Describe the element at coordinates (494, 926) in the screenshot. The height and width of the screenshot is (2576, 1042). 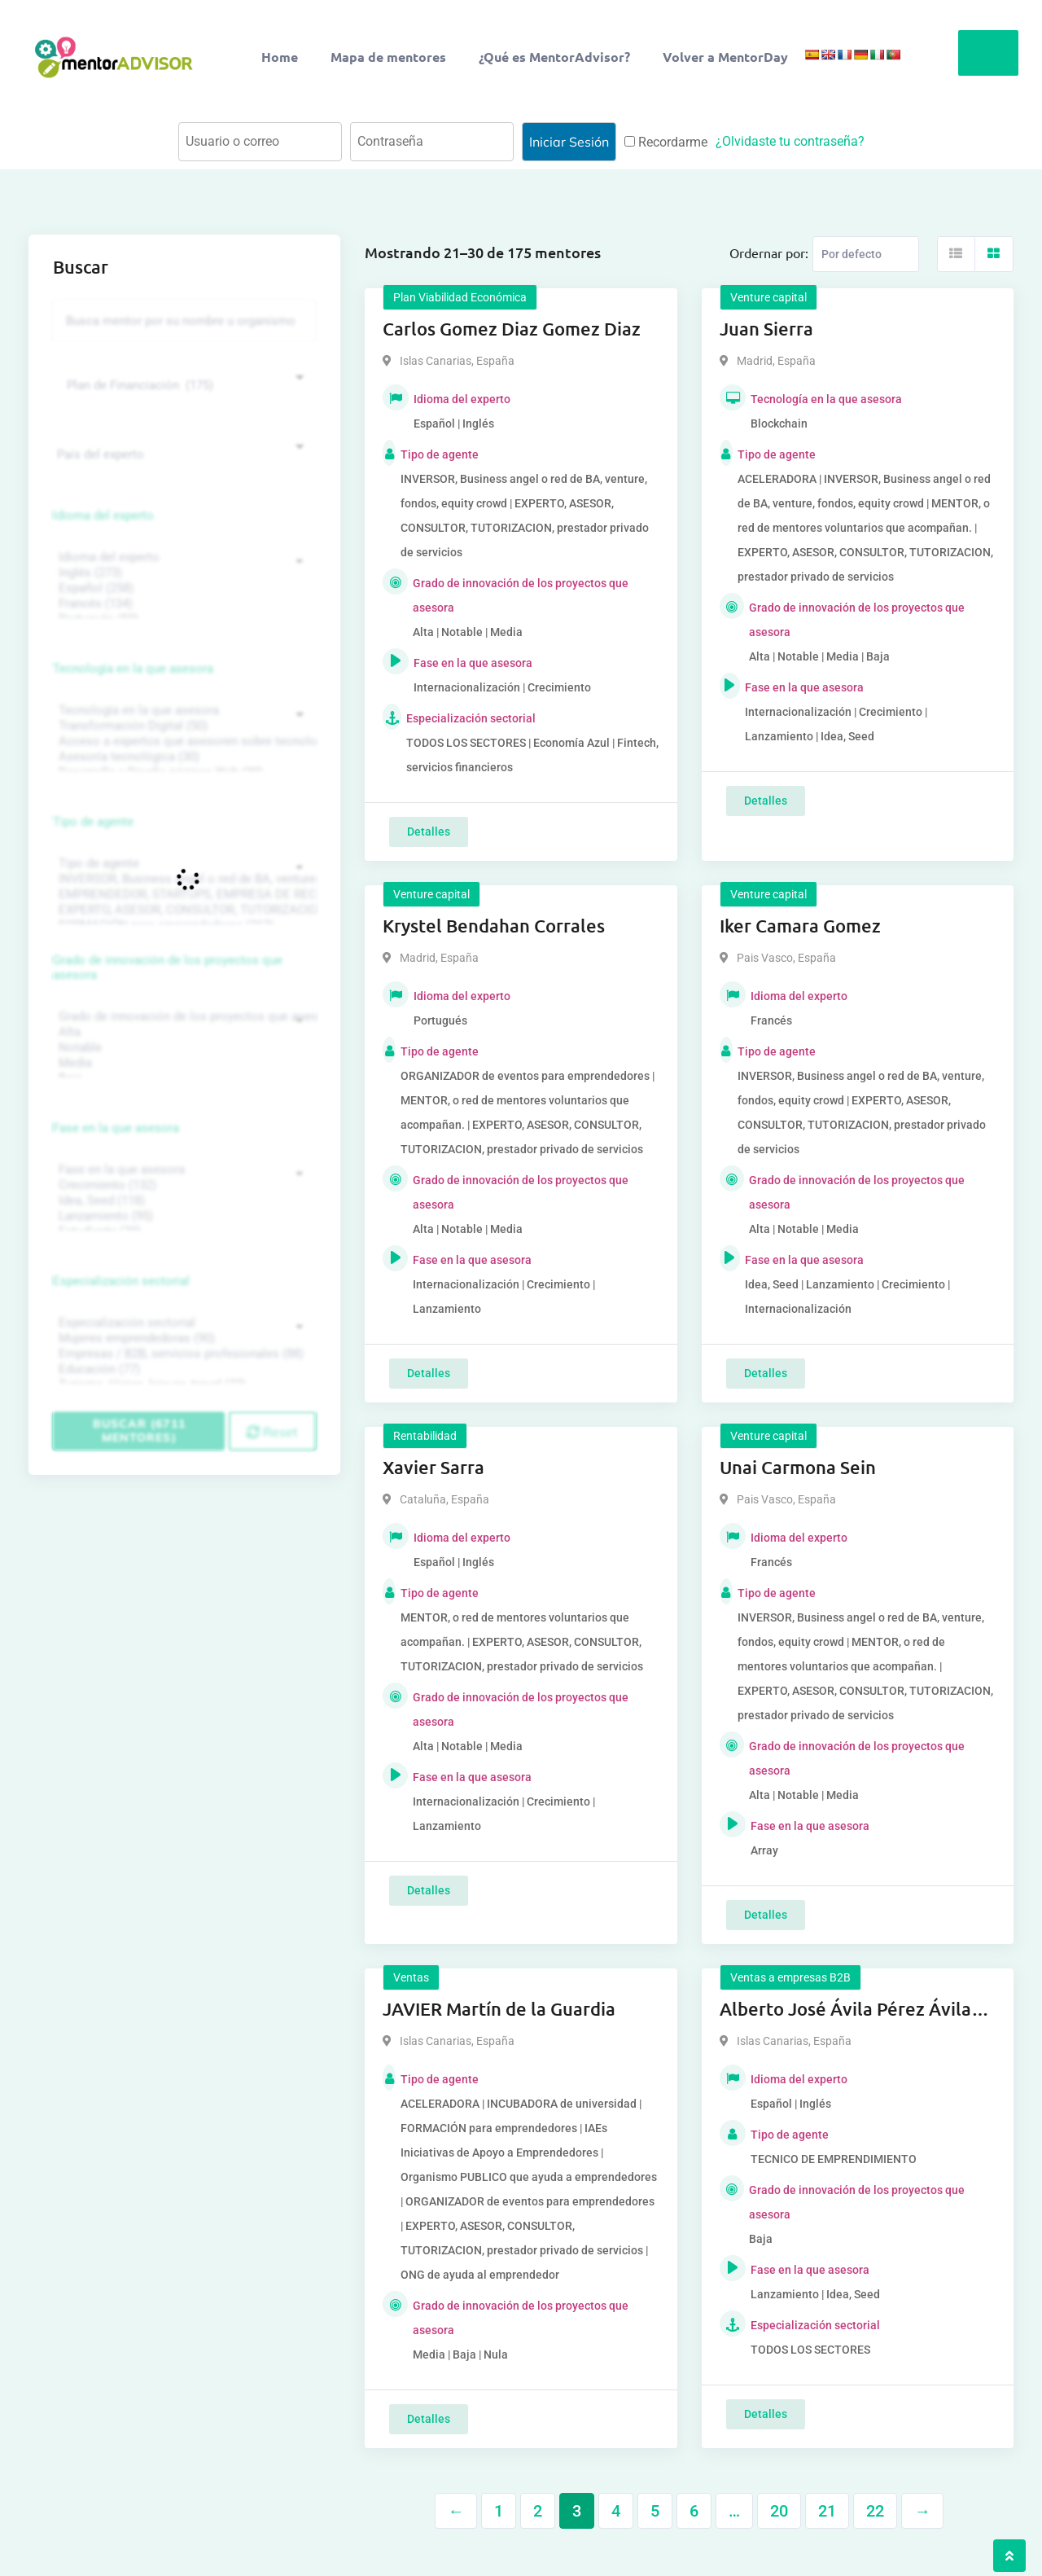
I see `Krystel Bendahan Corrales` at that location.